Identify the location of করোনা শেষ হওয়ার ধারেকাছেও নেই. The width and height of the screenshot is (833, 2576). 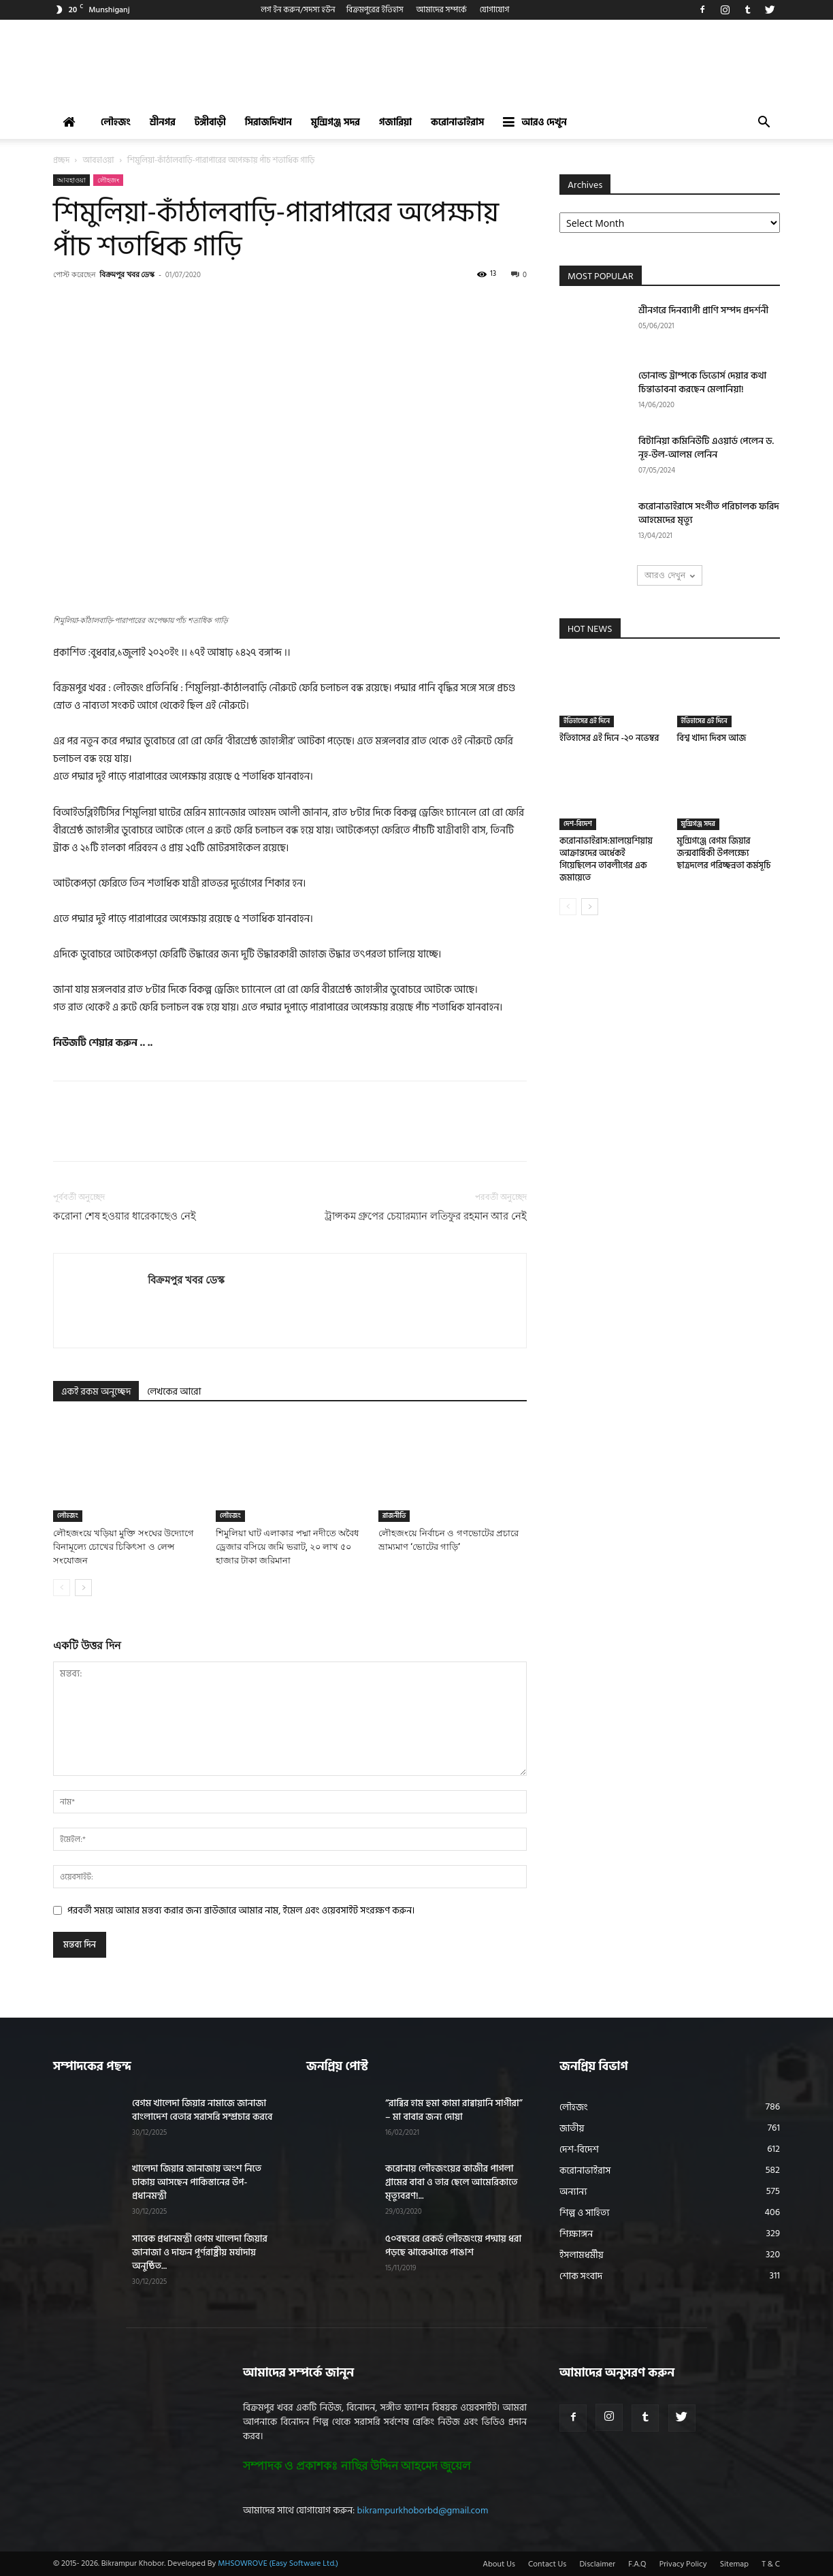
(124, 1216).